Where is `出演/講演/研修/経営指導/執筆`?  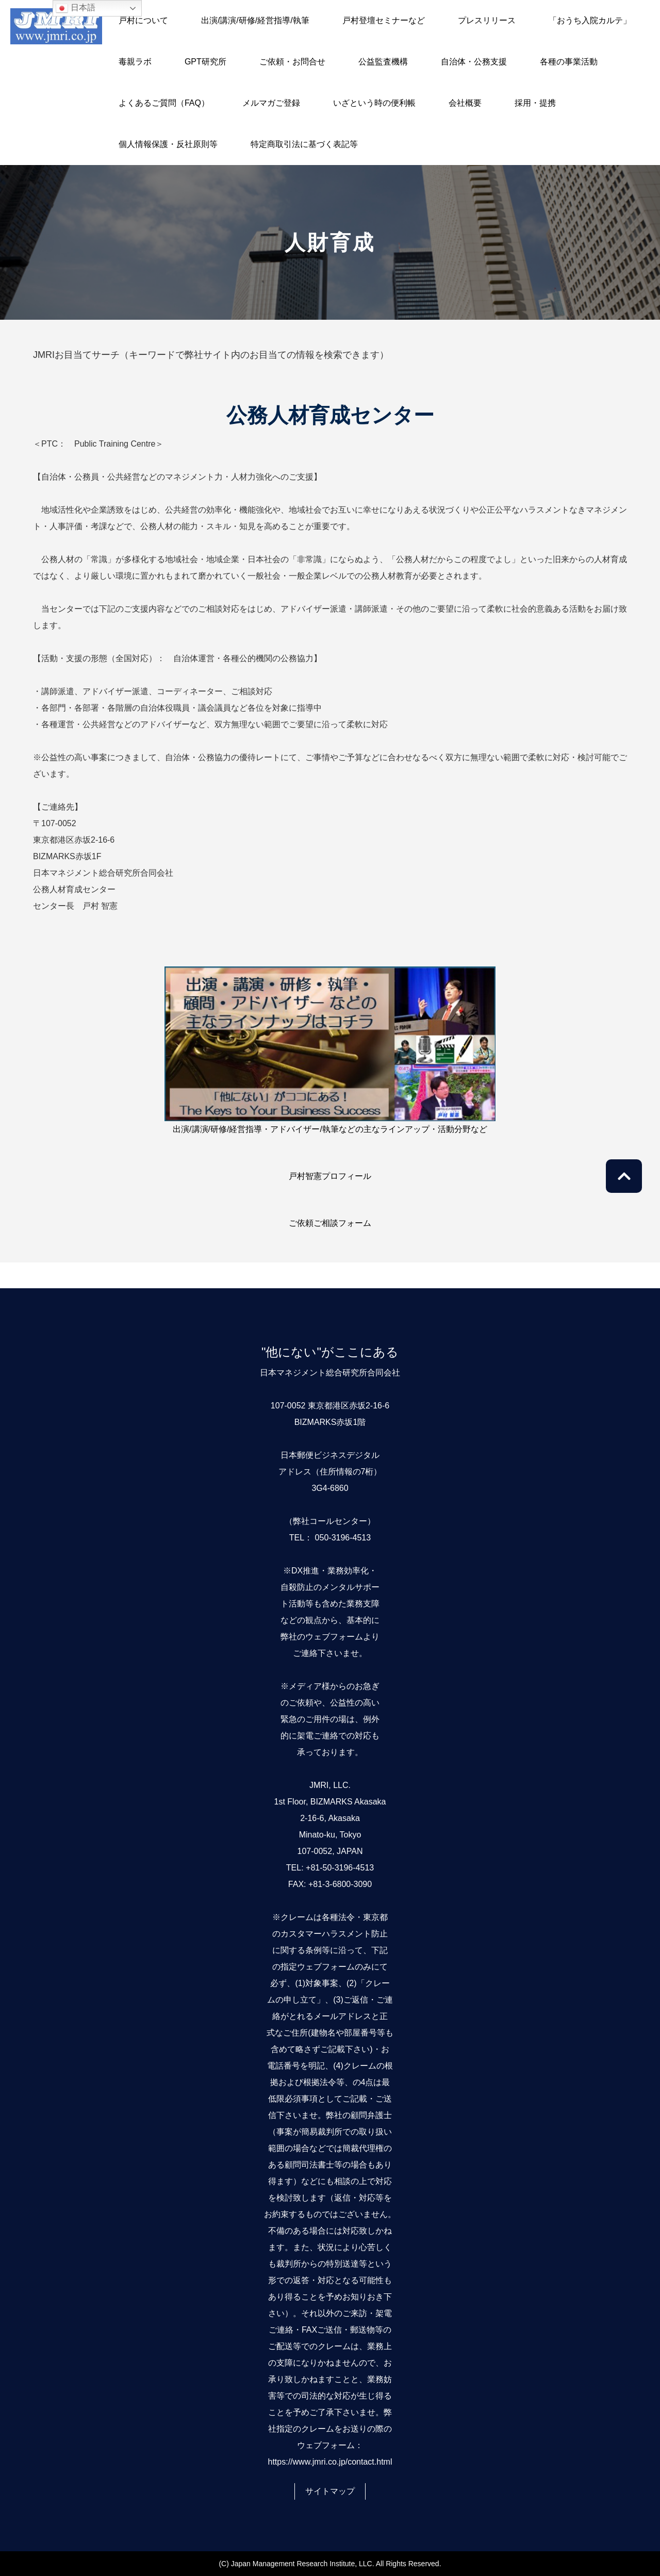 出演/講演/研修/経営指導/執筆 is located at coordinates (255, 20).